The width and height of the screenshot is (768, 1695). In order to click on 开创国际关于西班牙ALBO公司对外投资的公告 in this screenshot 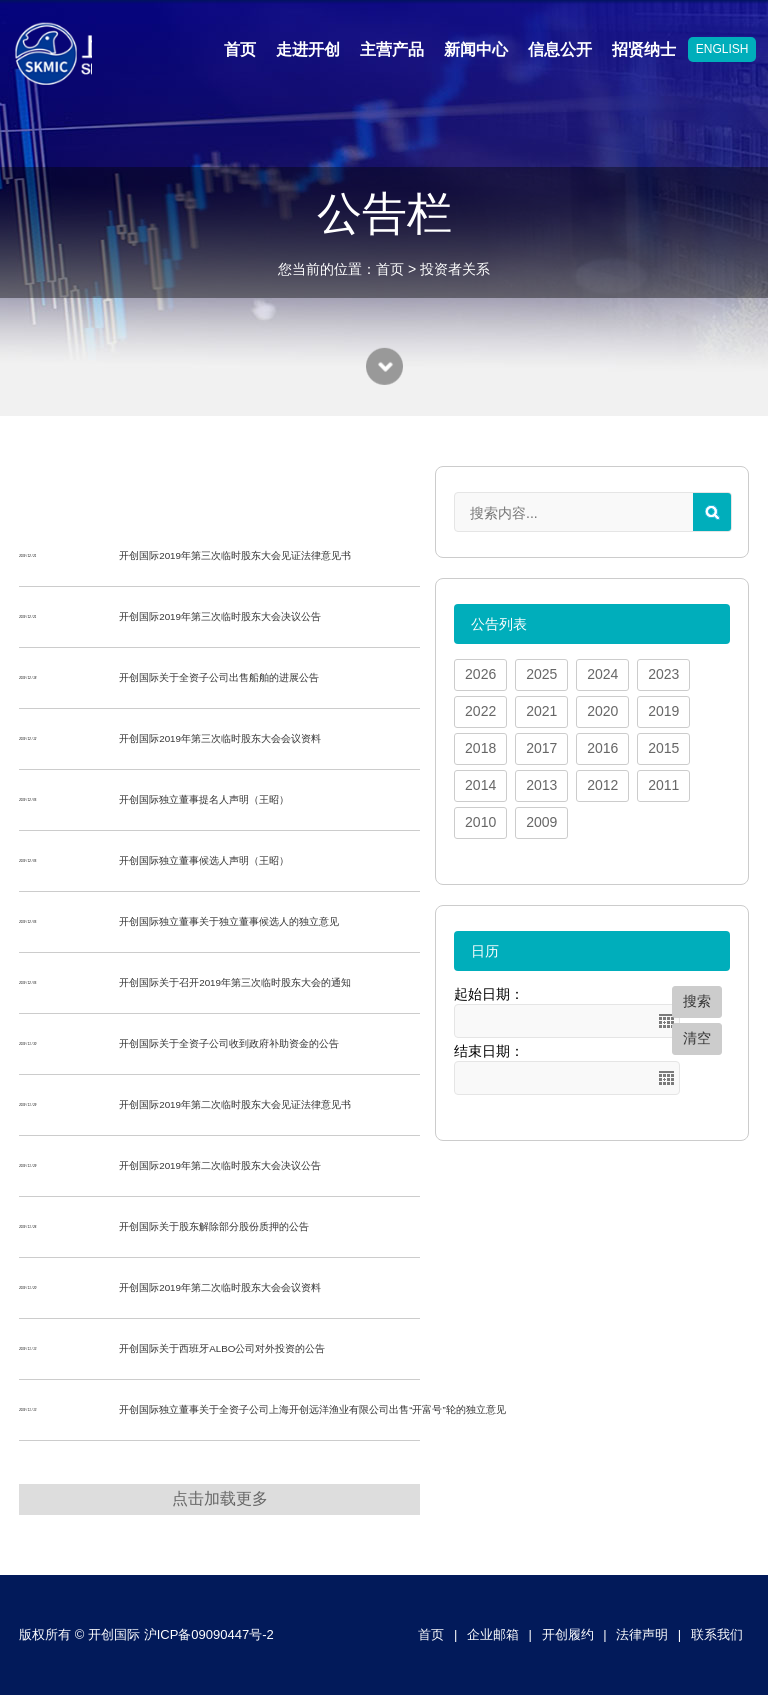, I will do `click(222, 1348)`.